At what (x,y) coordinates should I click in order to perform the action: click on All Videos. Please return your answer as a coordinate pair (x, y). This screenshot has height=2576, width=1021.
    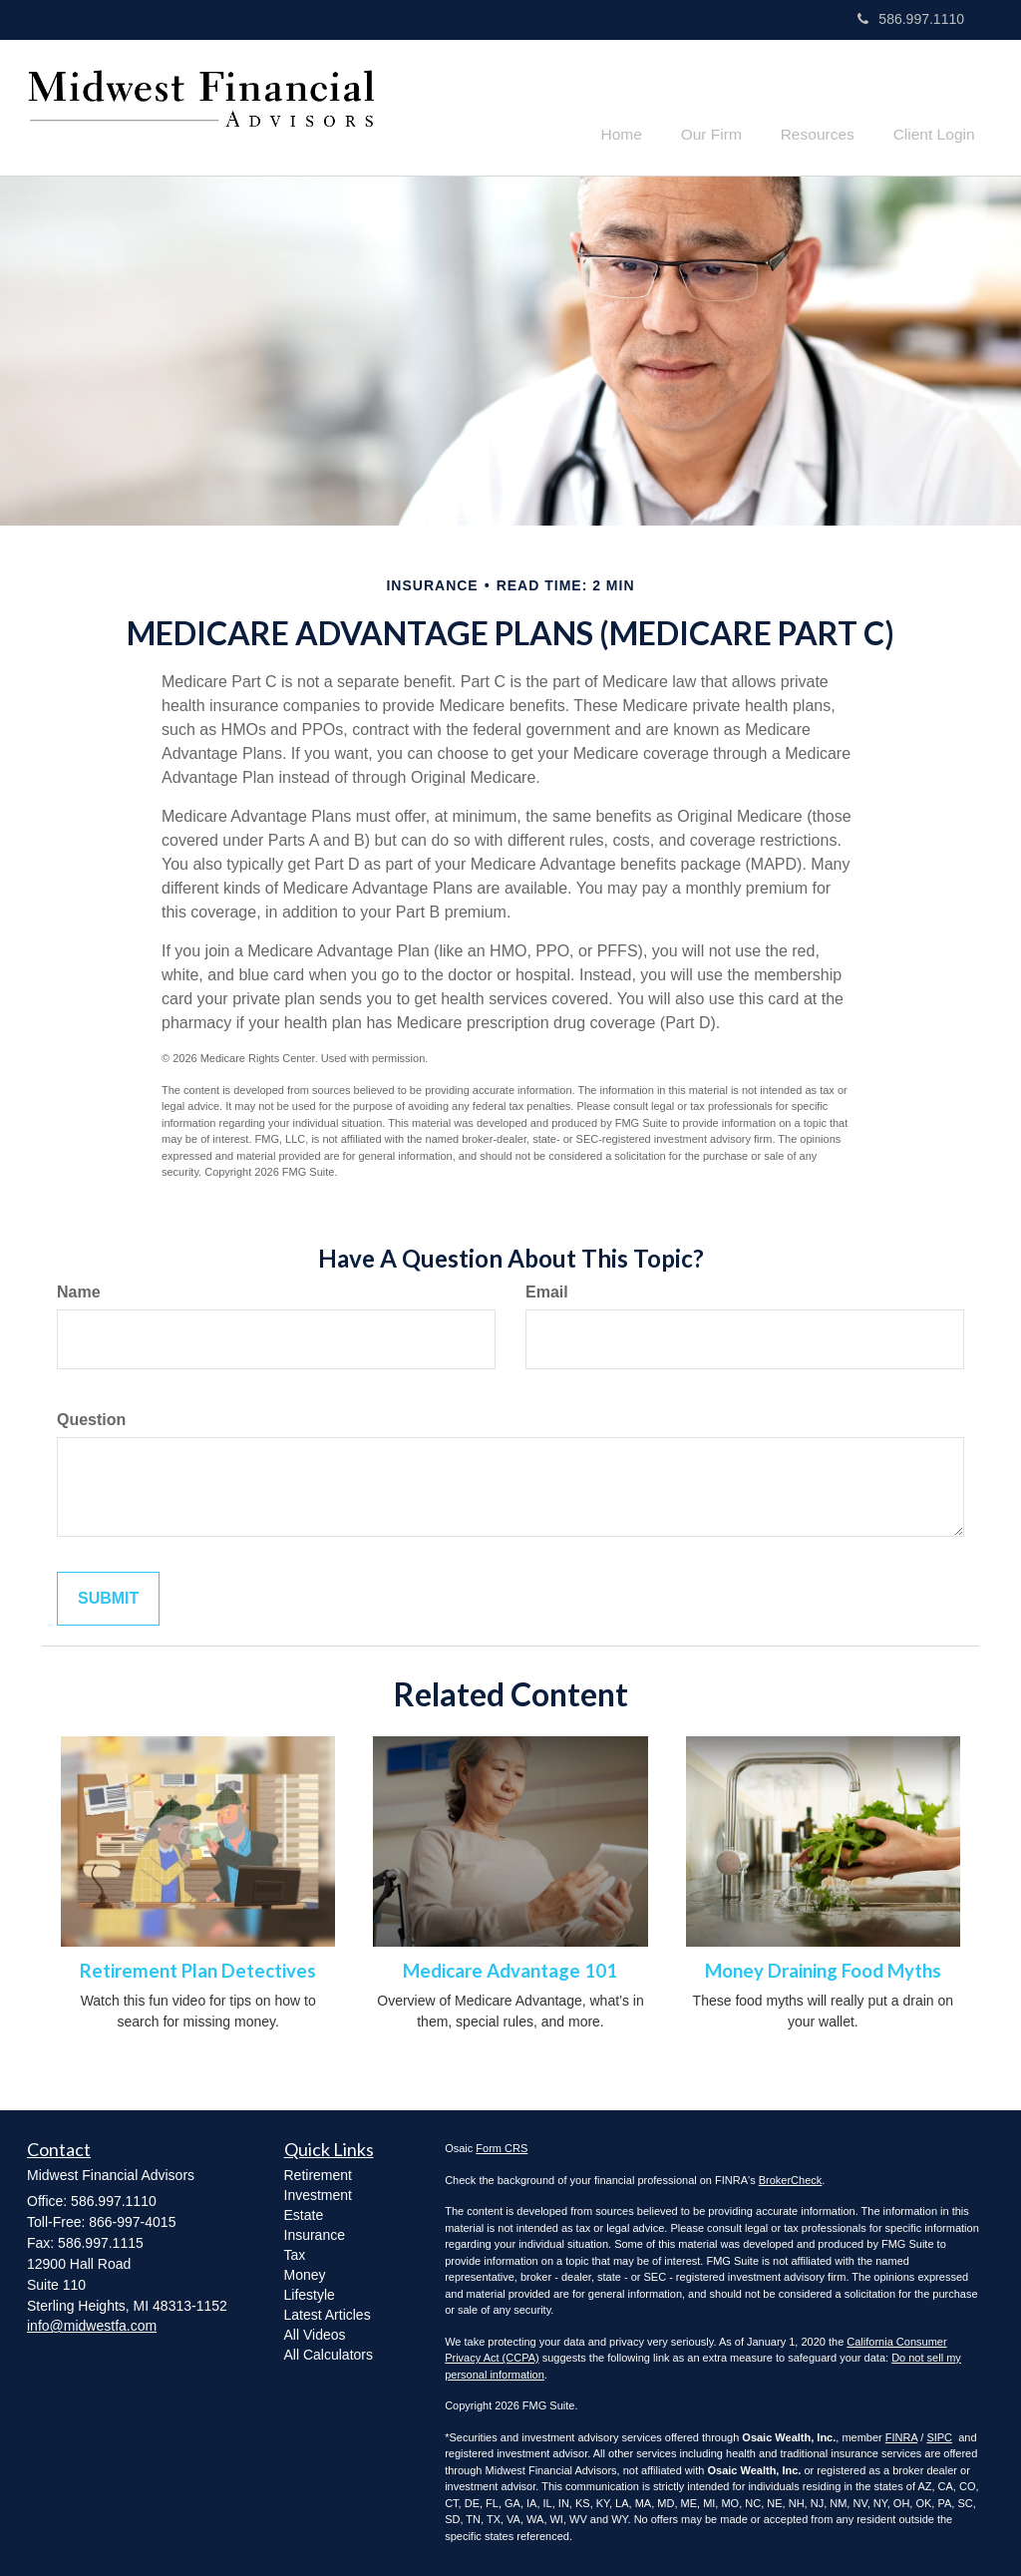
    Looking at the image, I should click on (315, 2332).